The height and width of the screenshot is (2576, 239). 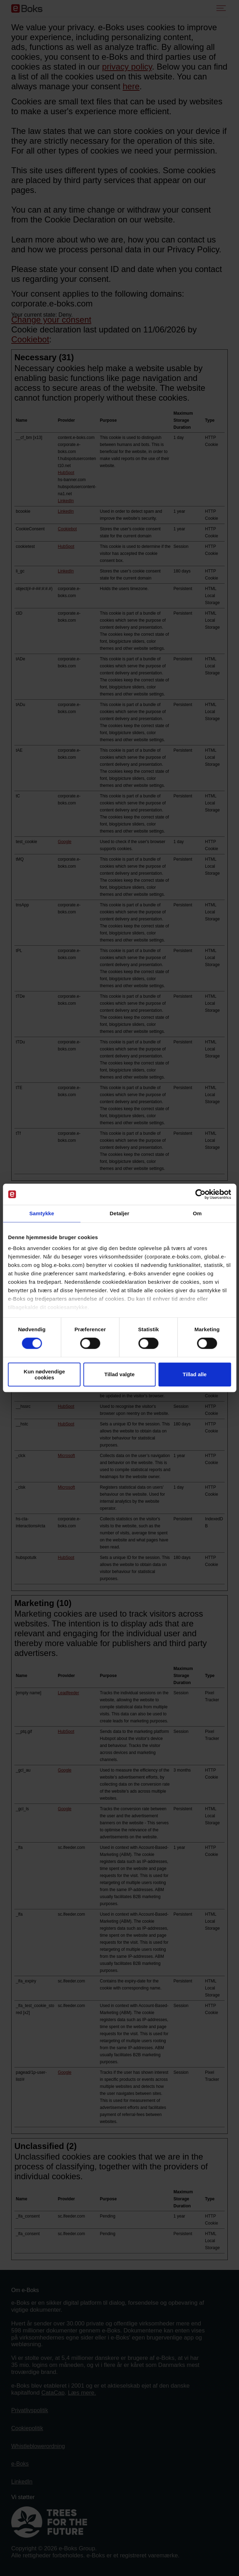 What do you see at coordinates (41, 1213) in the screenshot?
I see `Samtykke [tab]` at bounding box center [41, 1213].